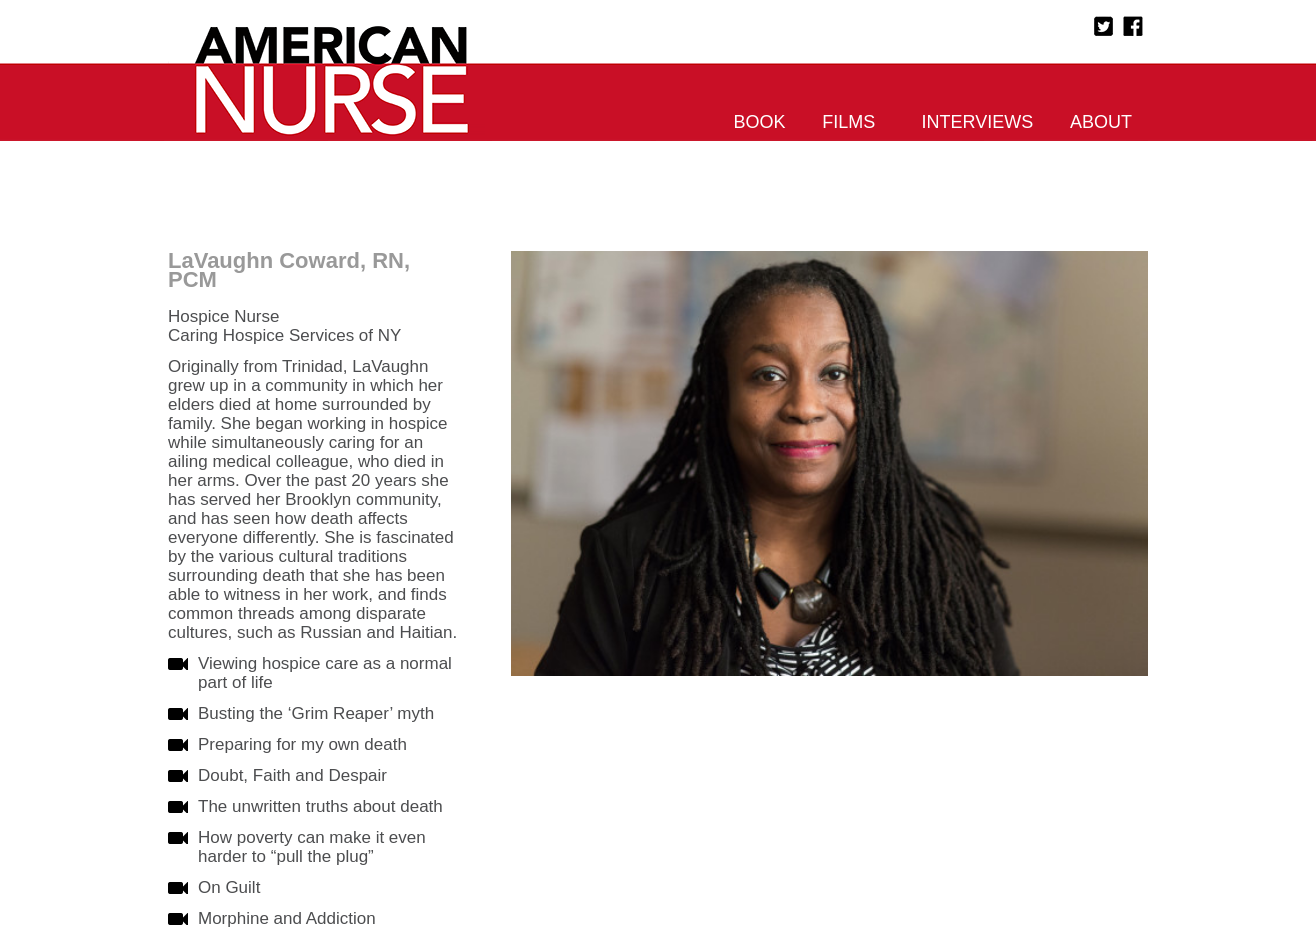 The height and width of the screenshot is (940, 1316). What do you see at coordinates (325, 673) in the screenshot?
I see `Viewing hospice care as a normal part of life` at bounding box center [325, 673].